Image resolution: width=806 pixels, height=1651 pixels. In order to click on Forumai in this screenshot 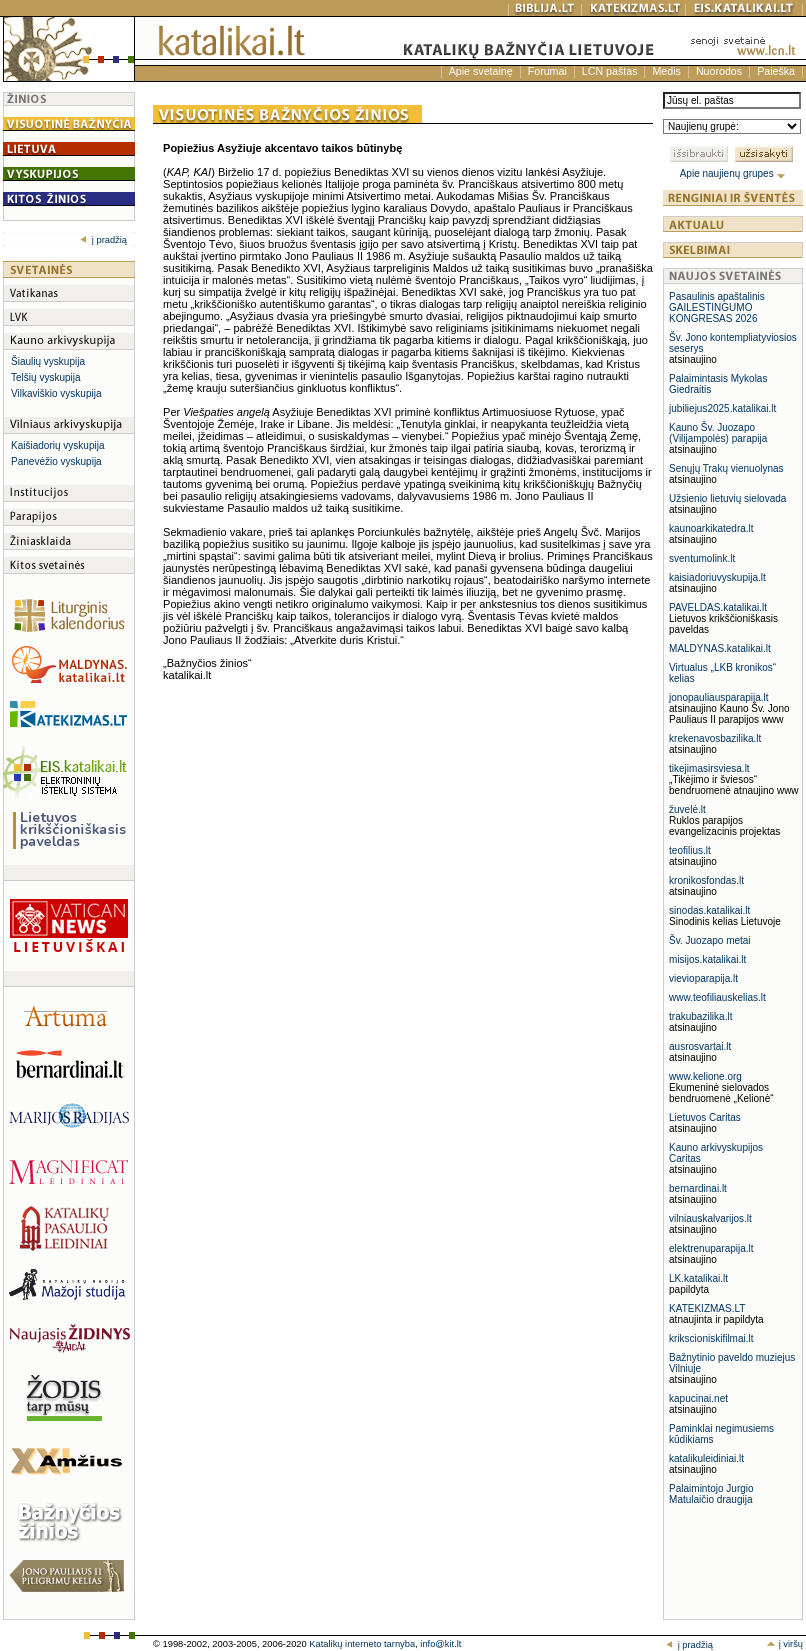, I will do `click(547, 71)`.